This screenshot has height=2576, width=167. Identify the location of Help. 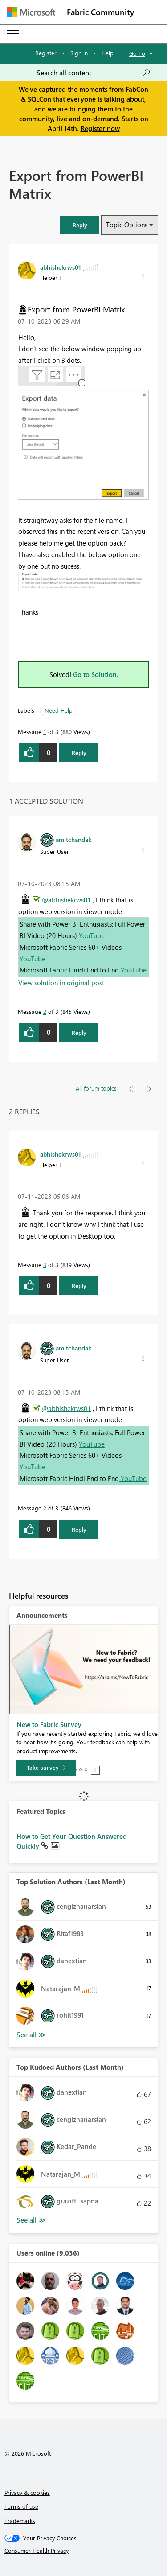
(108, 53).